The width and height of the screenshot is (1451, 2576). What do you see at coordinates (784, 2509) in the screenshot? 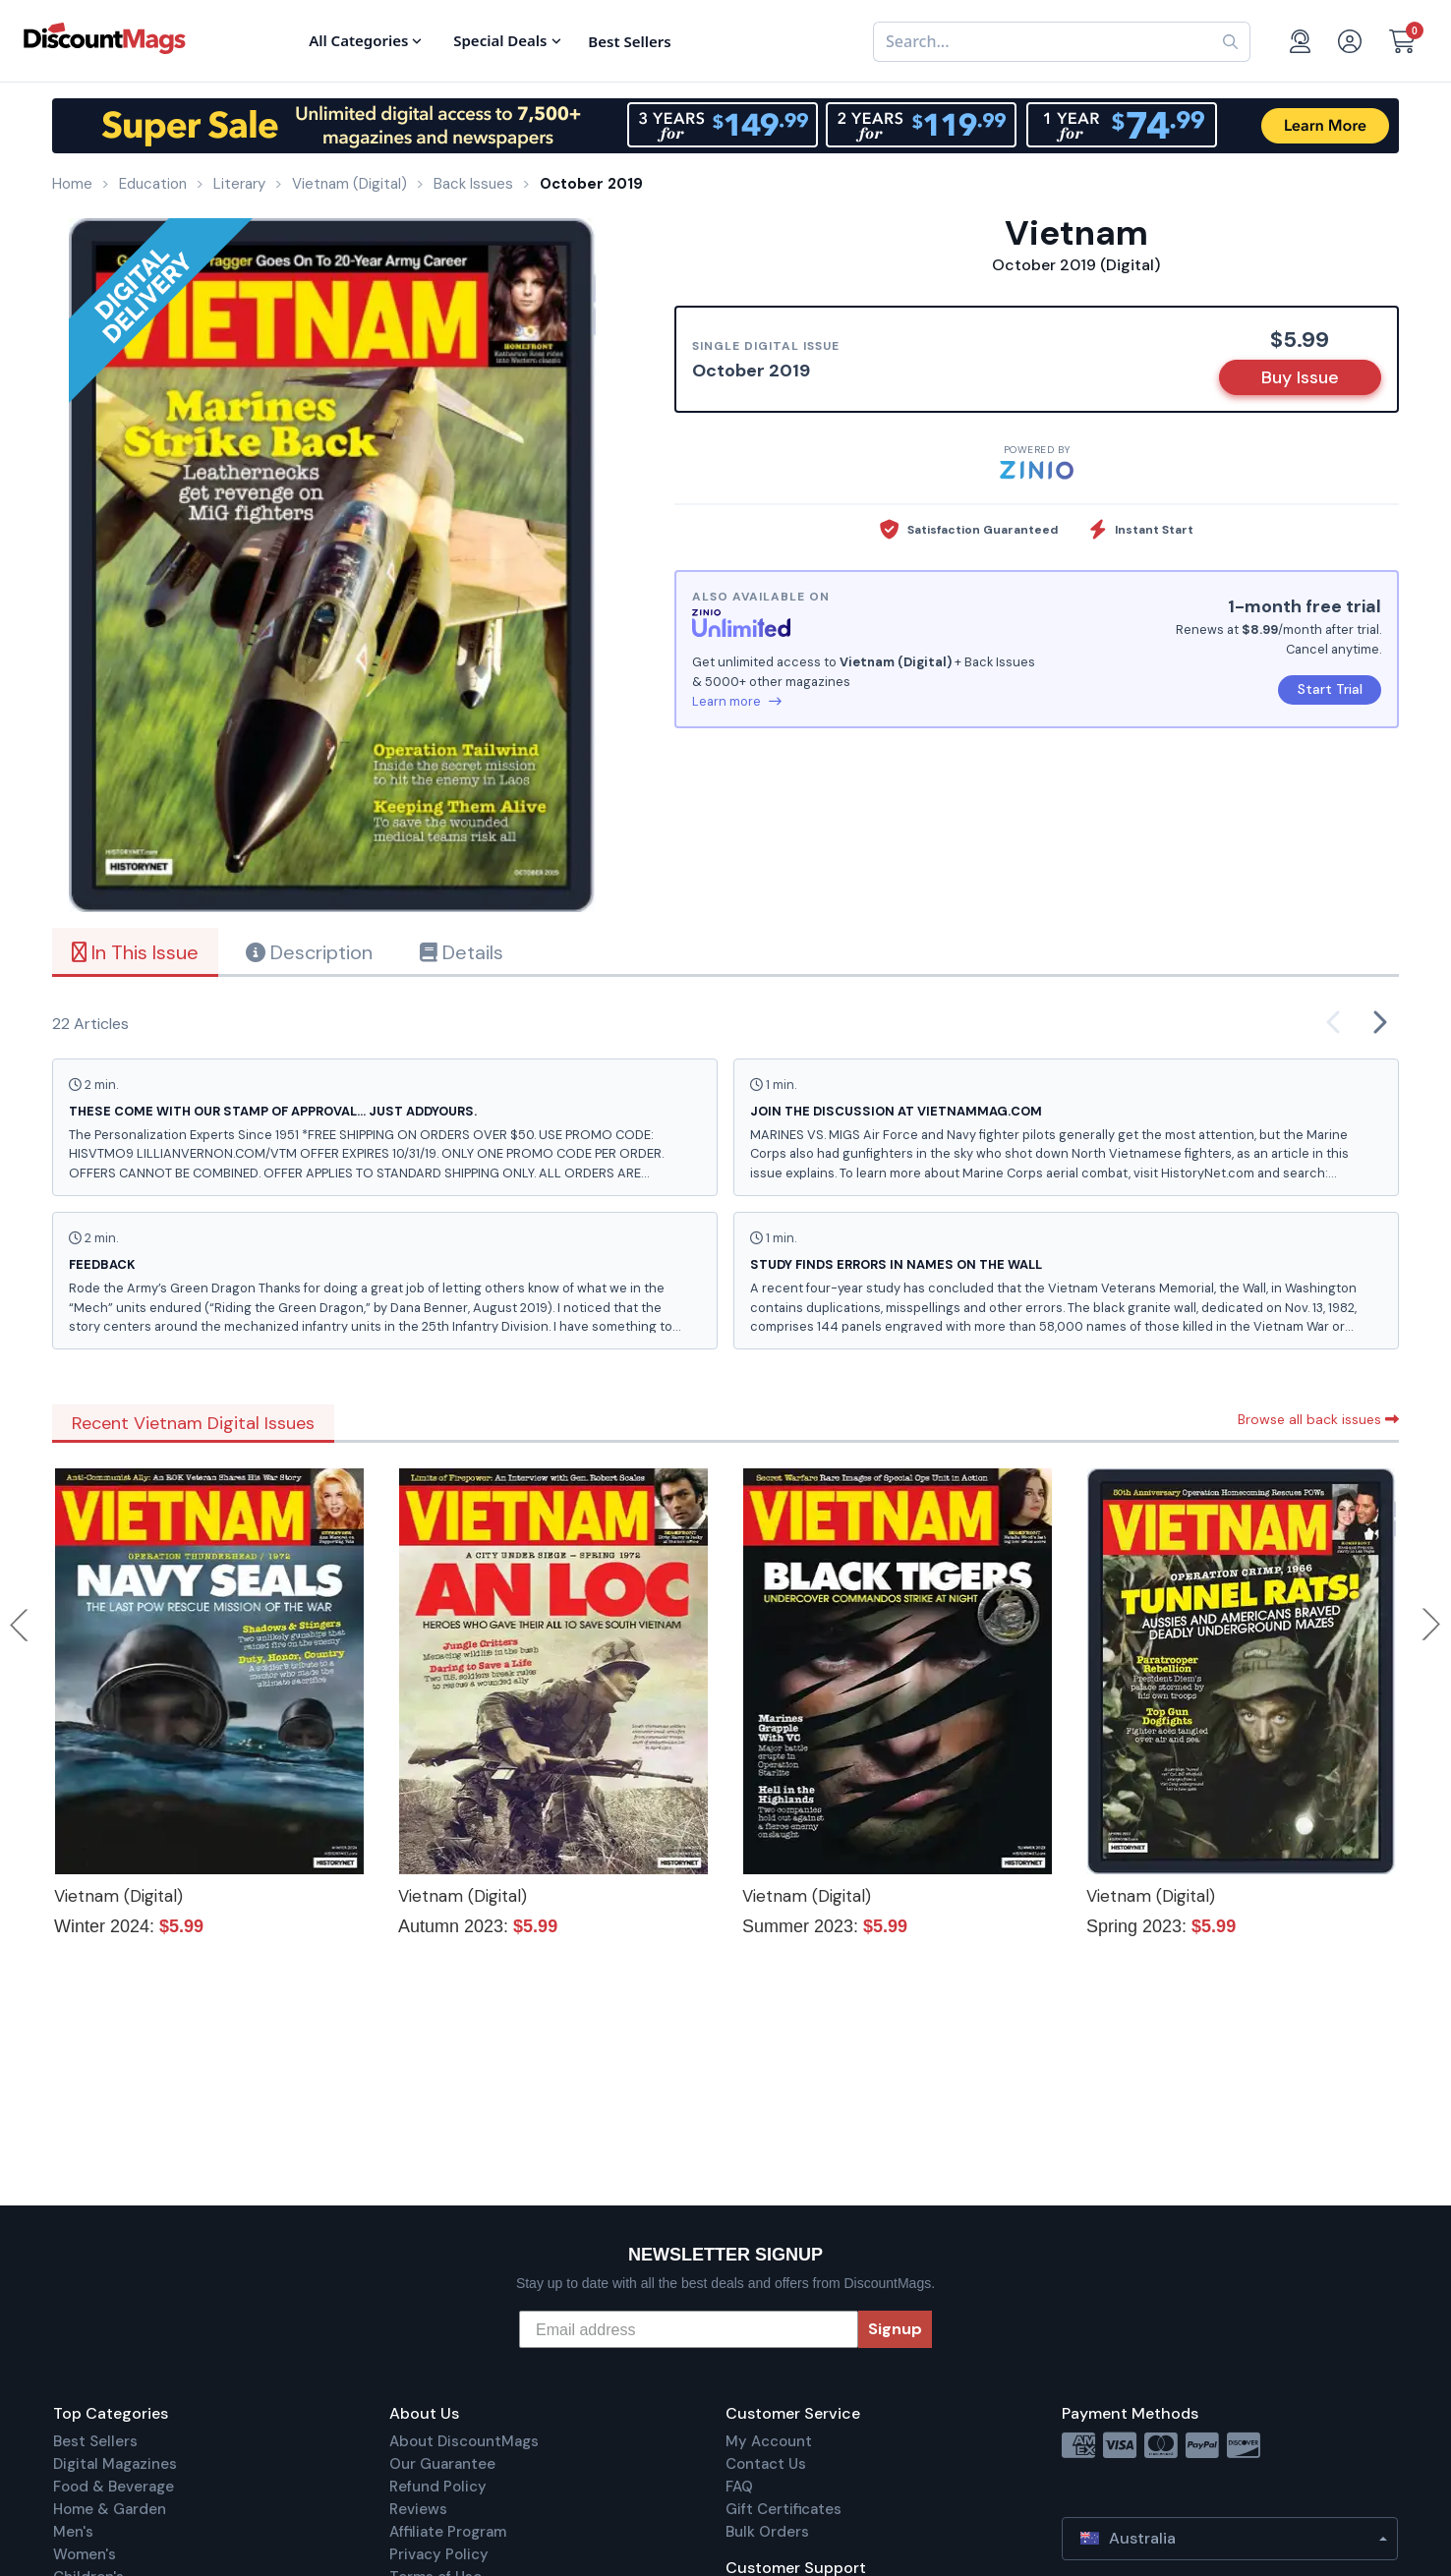
I see `Gift Certificates` at bounding box center [784, 2509].